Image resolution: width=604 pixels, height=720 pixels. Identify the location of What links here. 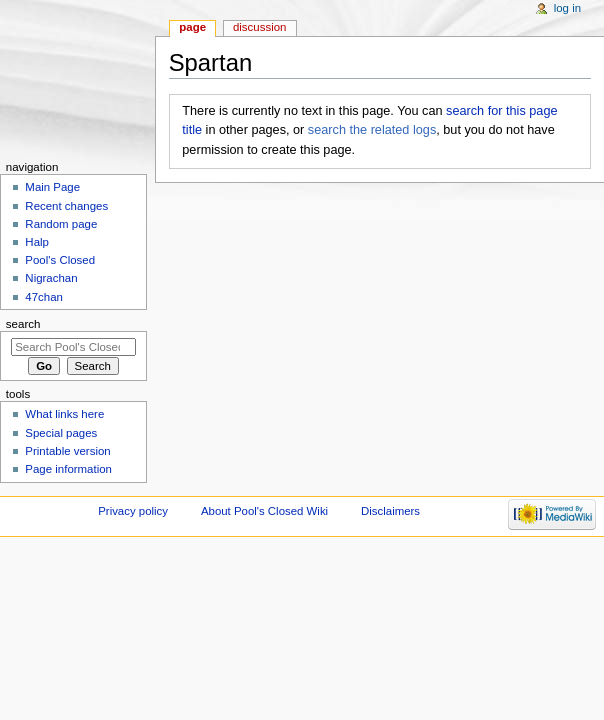
(64, 414).